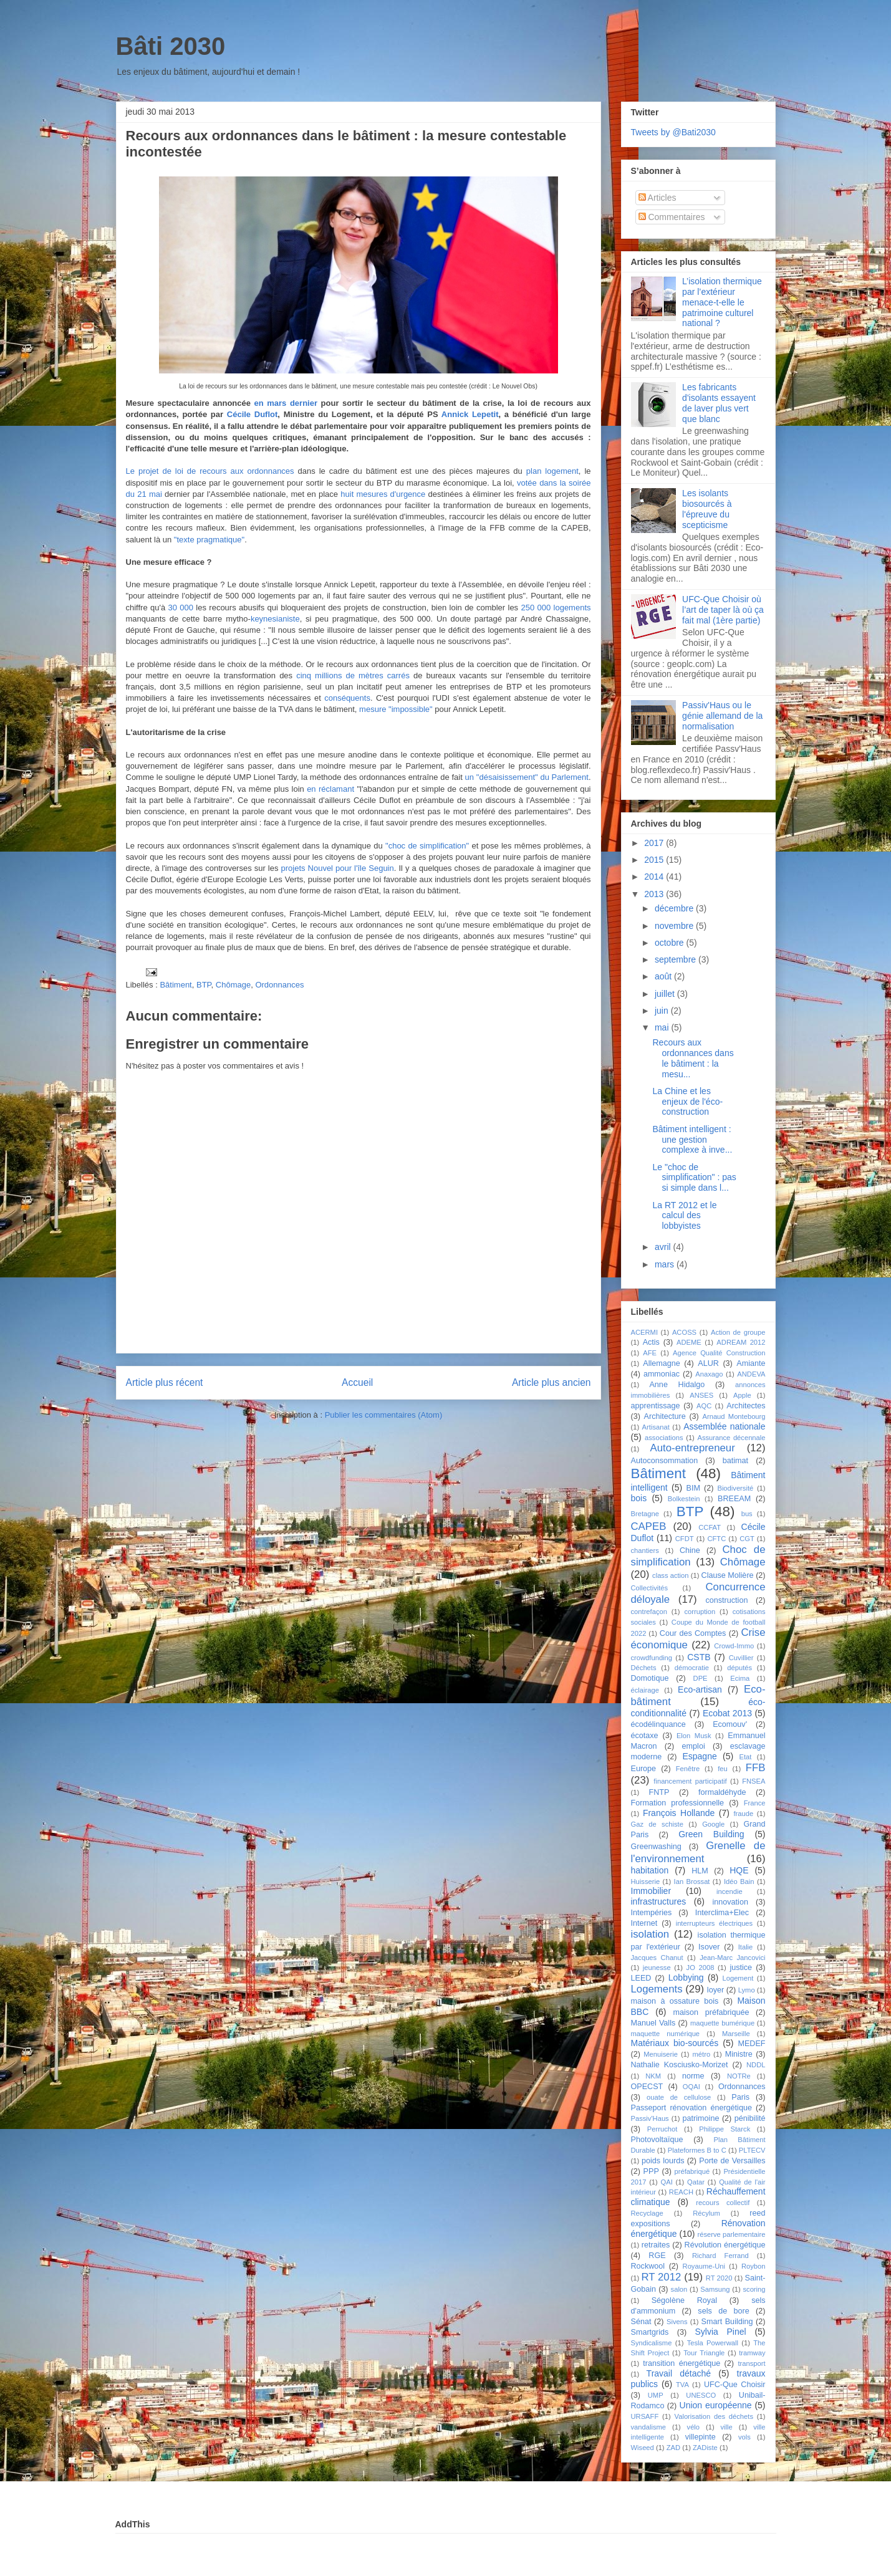  Describe the element at coordinates (679, 2373) in the screenshot. I see `Travail détaché` at that location.